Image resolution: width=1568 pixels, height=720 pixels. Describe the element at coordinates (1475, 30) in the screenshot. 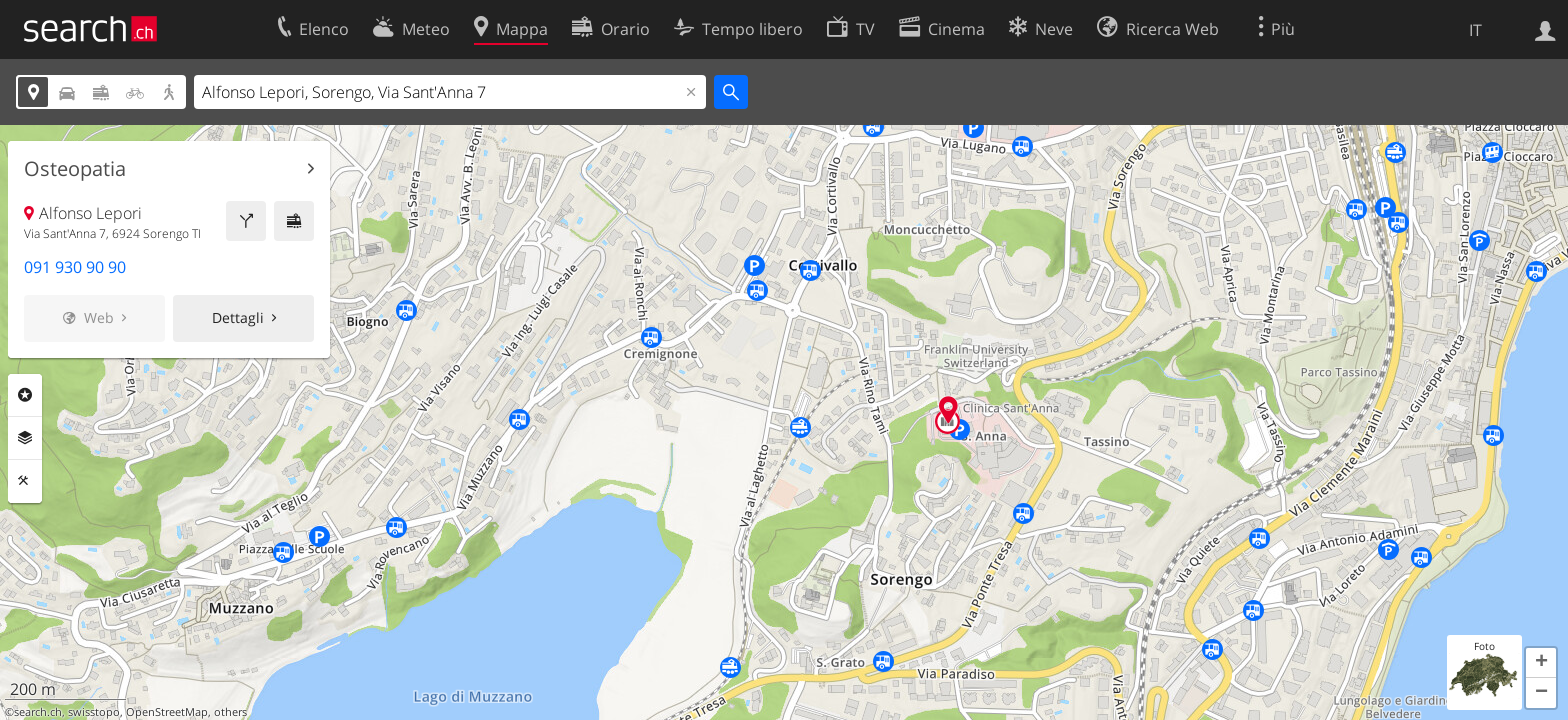

I see `IT` at that location.